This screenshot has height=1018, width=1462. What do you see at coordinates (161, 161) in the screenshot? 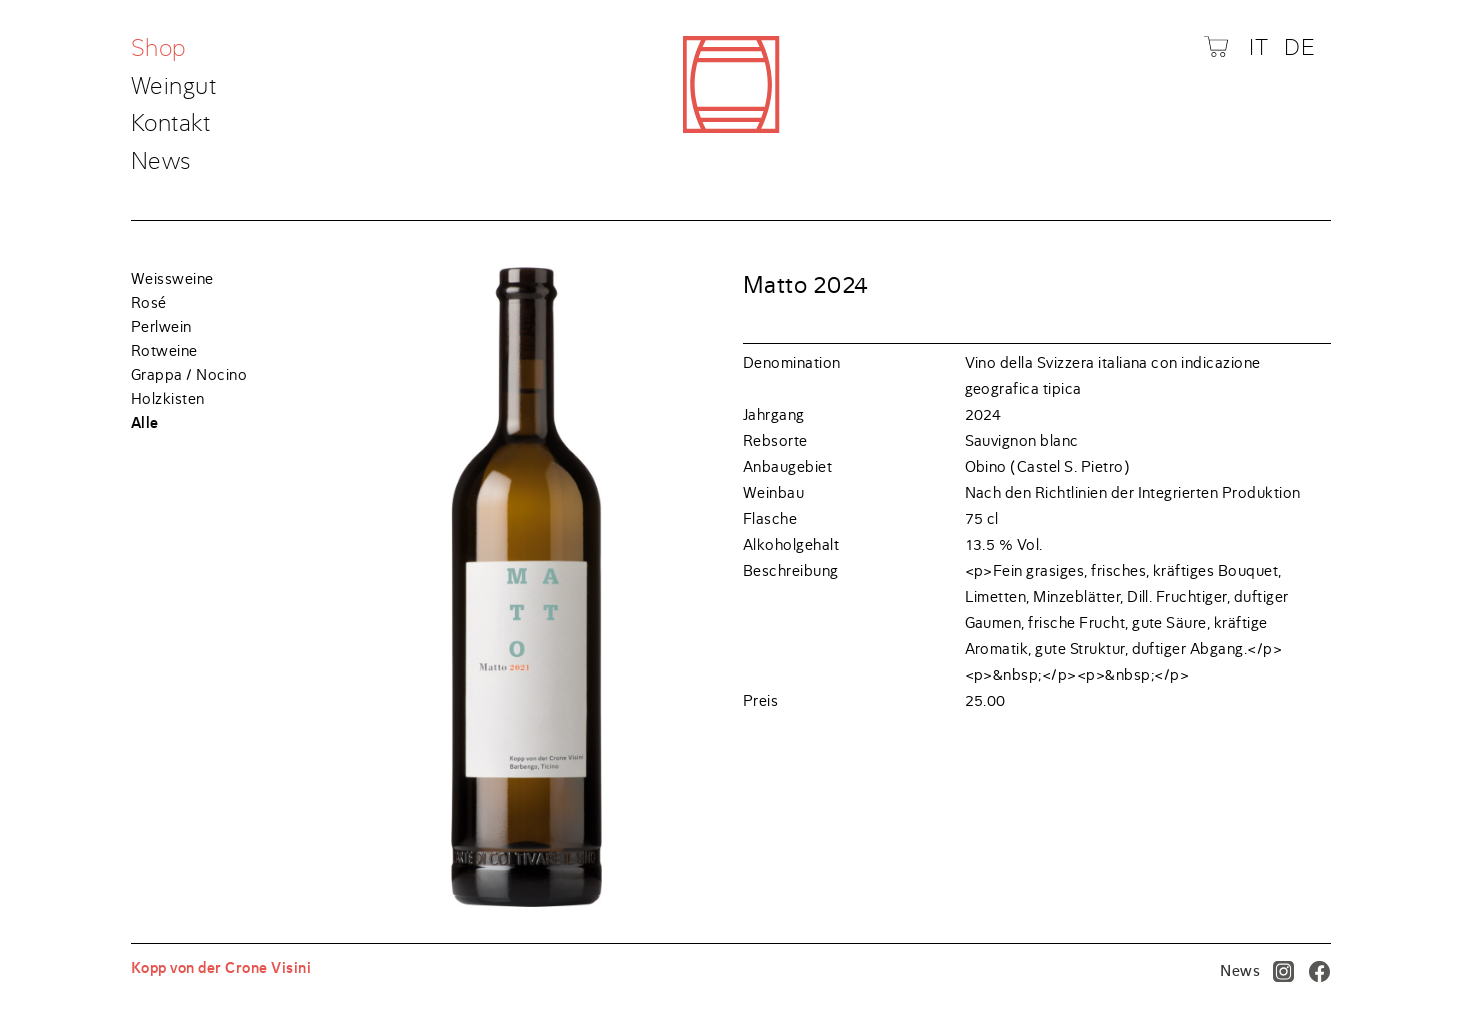
I see `News` at bounding box center [161, 161].